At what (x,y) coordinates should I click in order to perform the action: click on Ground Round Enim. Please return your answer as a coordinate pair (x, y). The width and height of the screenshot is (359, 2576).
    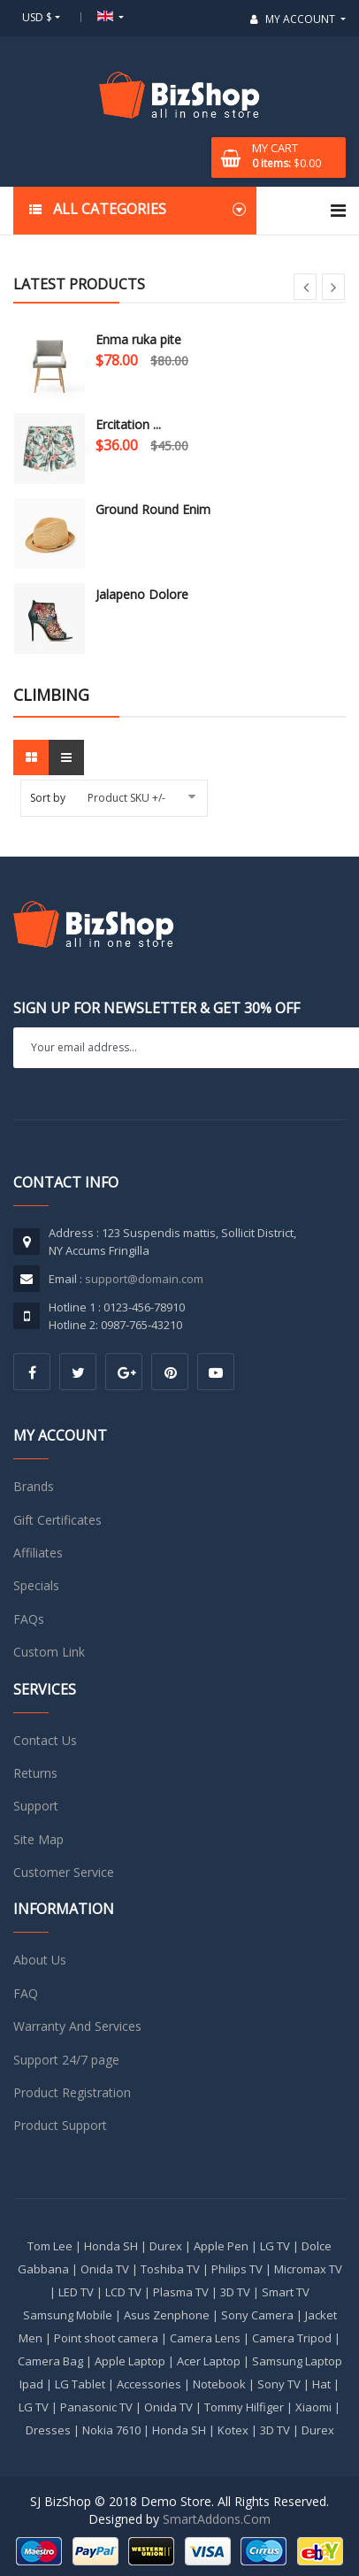
    Looking at the image, I should click on (152, 509).